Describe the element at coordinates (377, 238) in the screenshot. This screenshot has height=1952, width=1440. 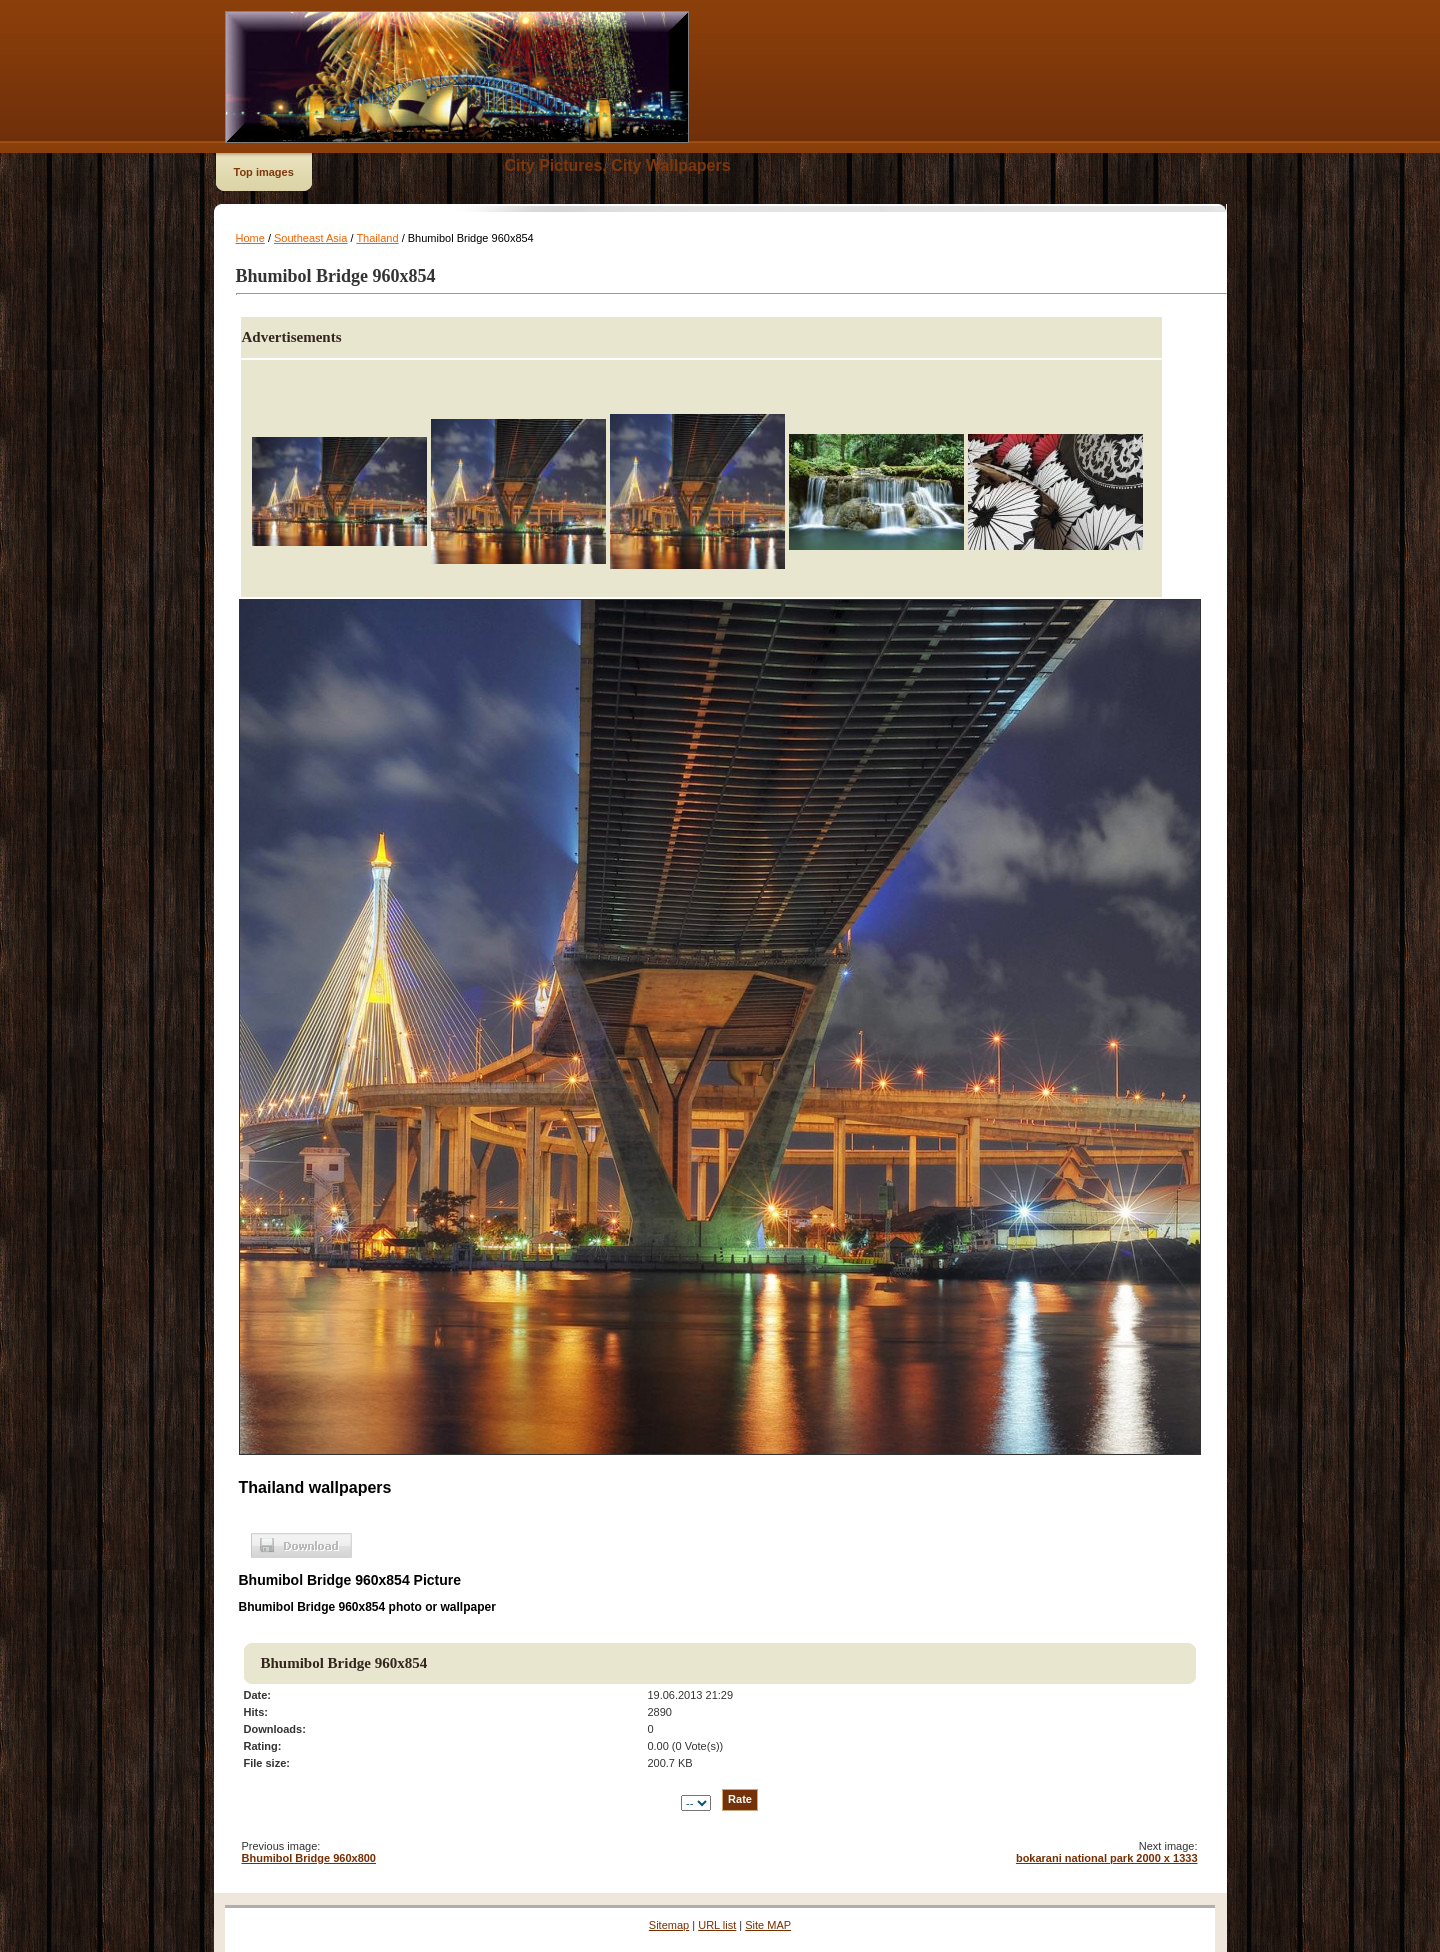
I see `Thailand` at that location.